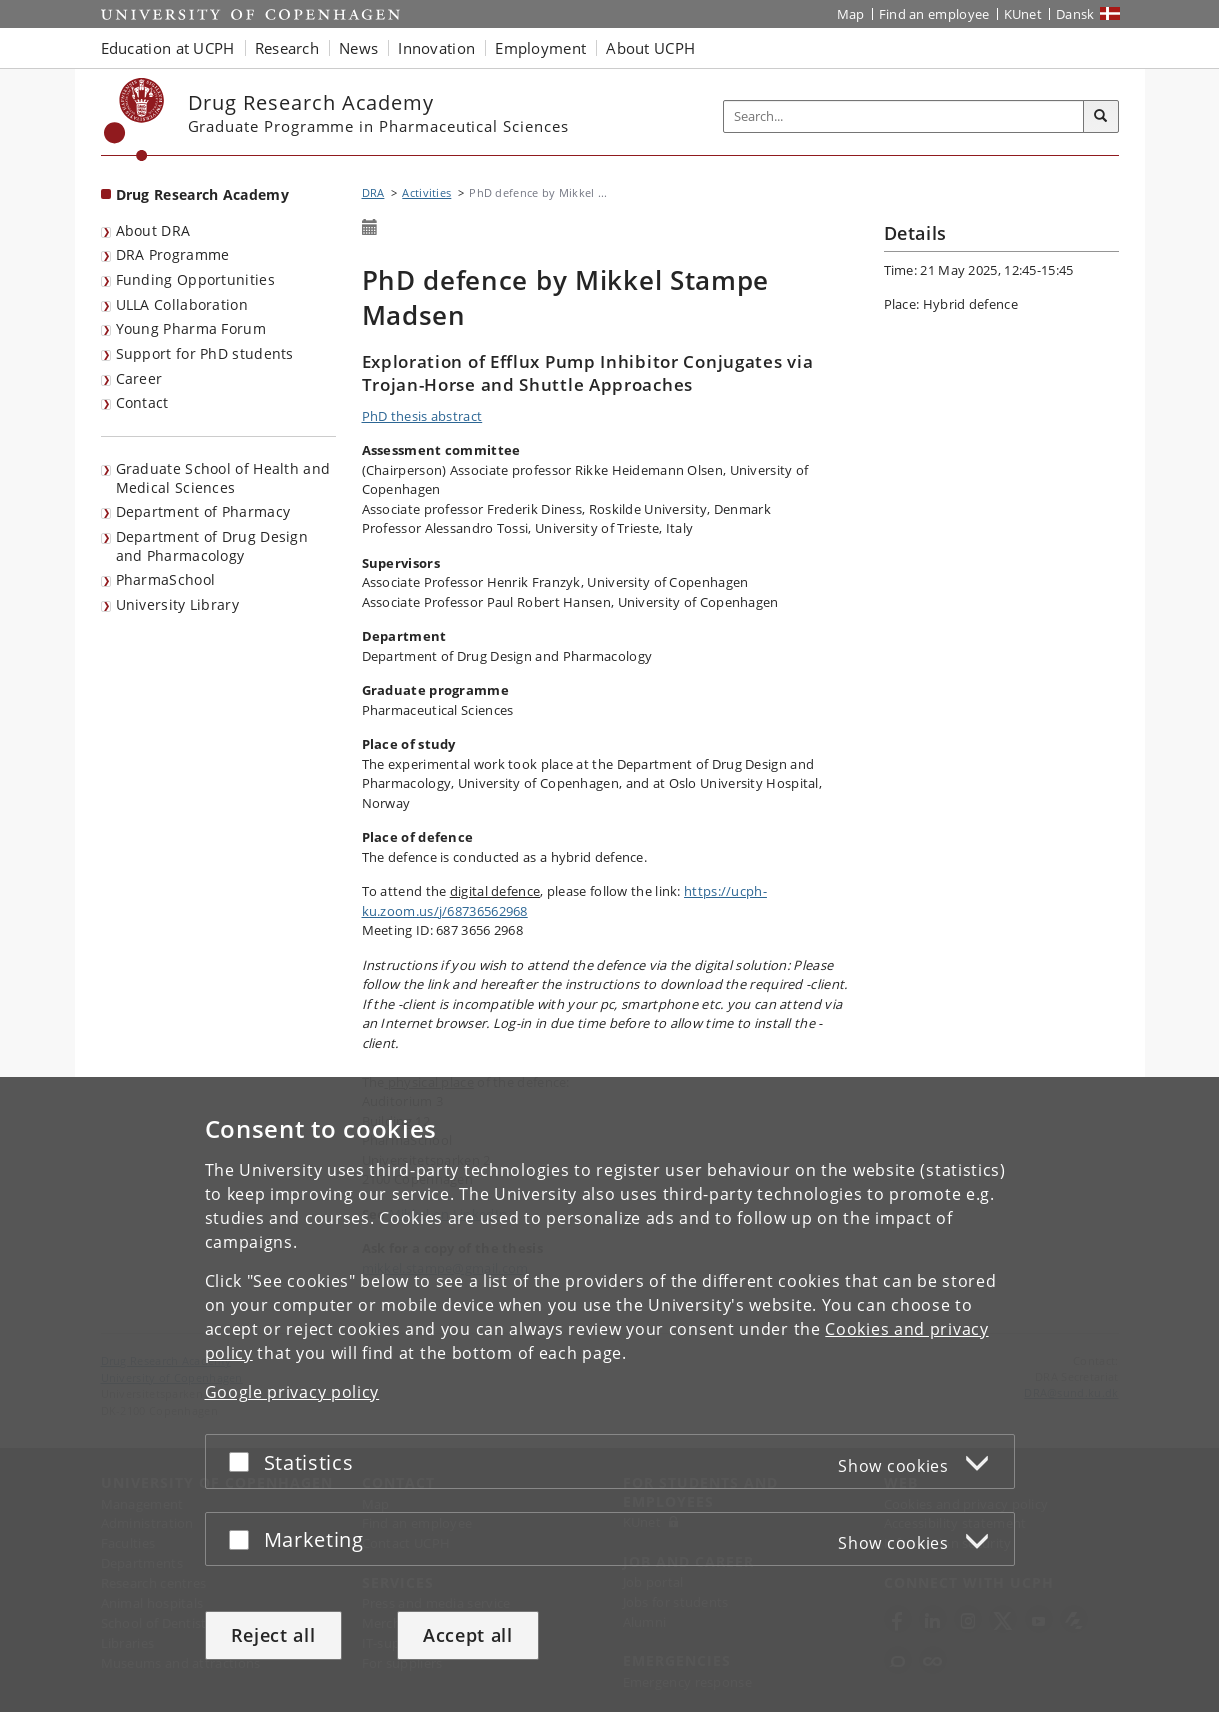  I want to click on Google privacy policy, so click(292, 1392).